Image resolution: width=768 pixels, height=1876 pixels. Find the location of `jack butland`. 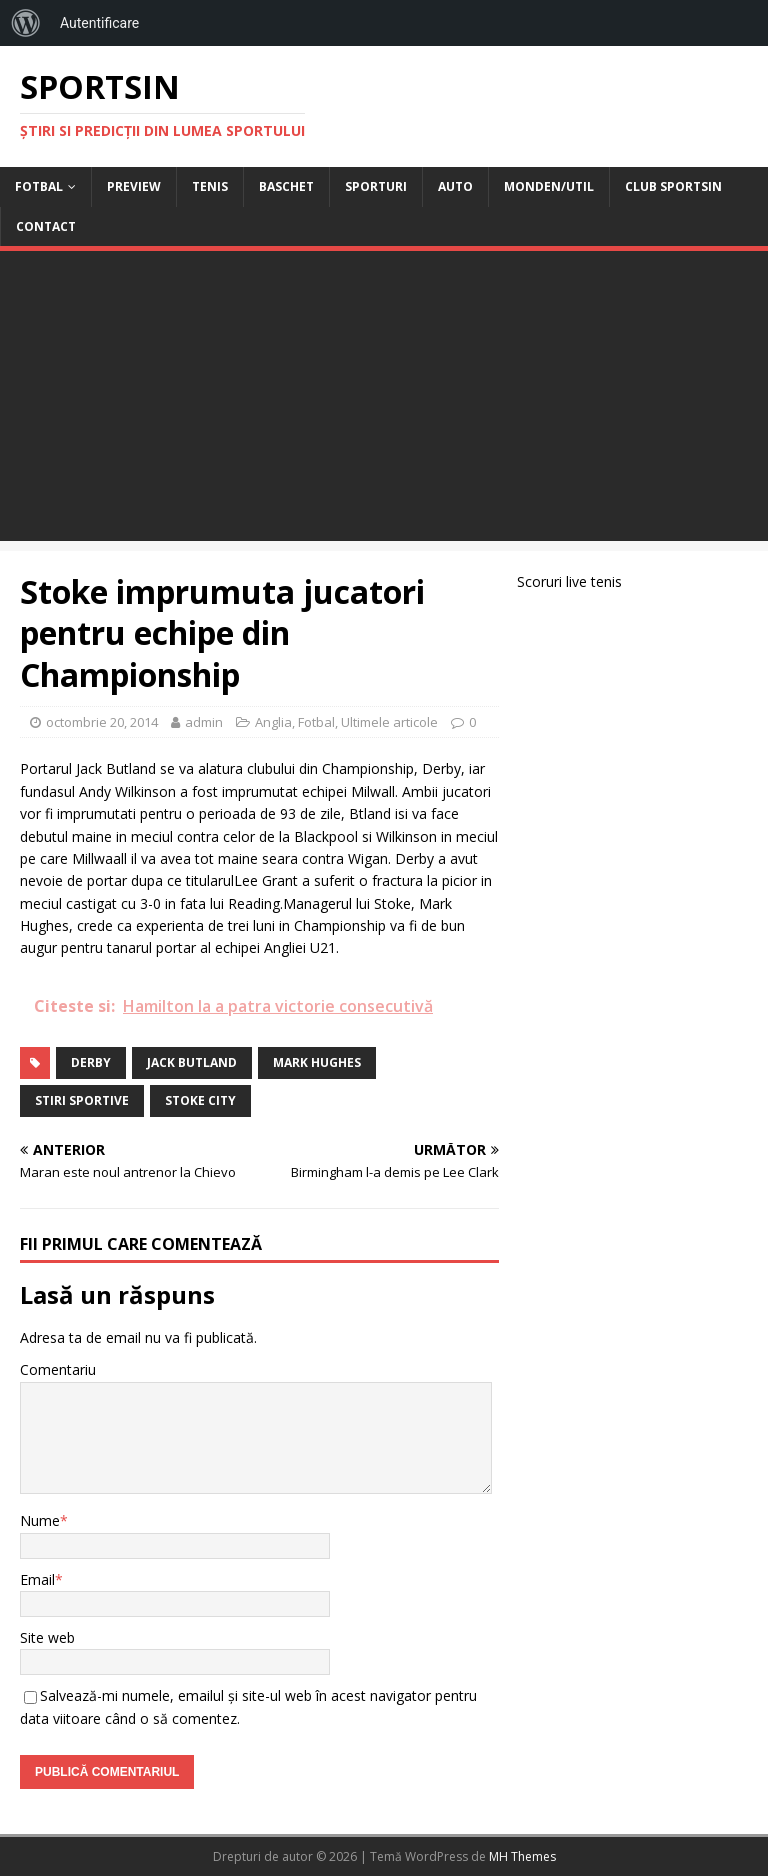

jack butland is located at coordinates (192, 1062).